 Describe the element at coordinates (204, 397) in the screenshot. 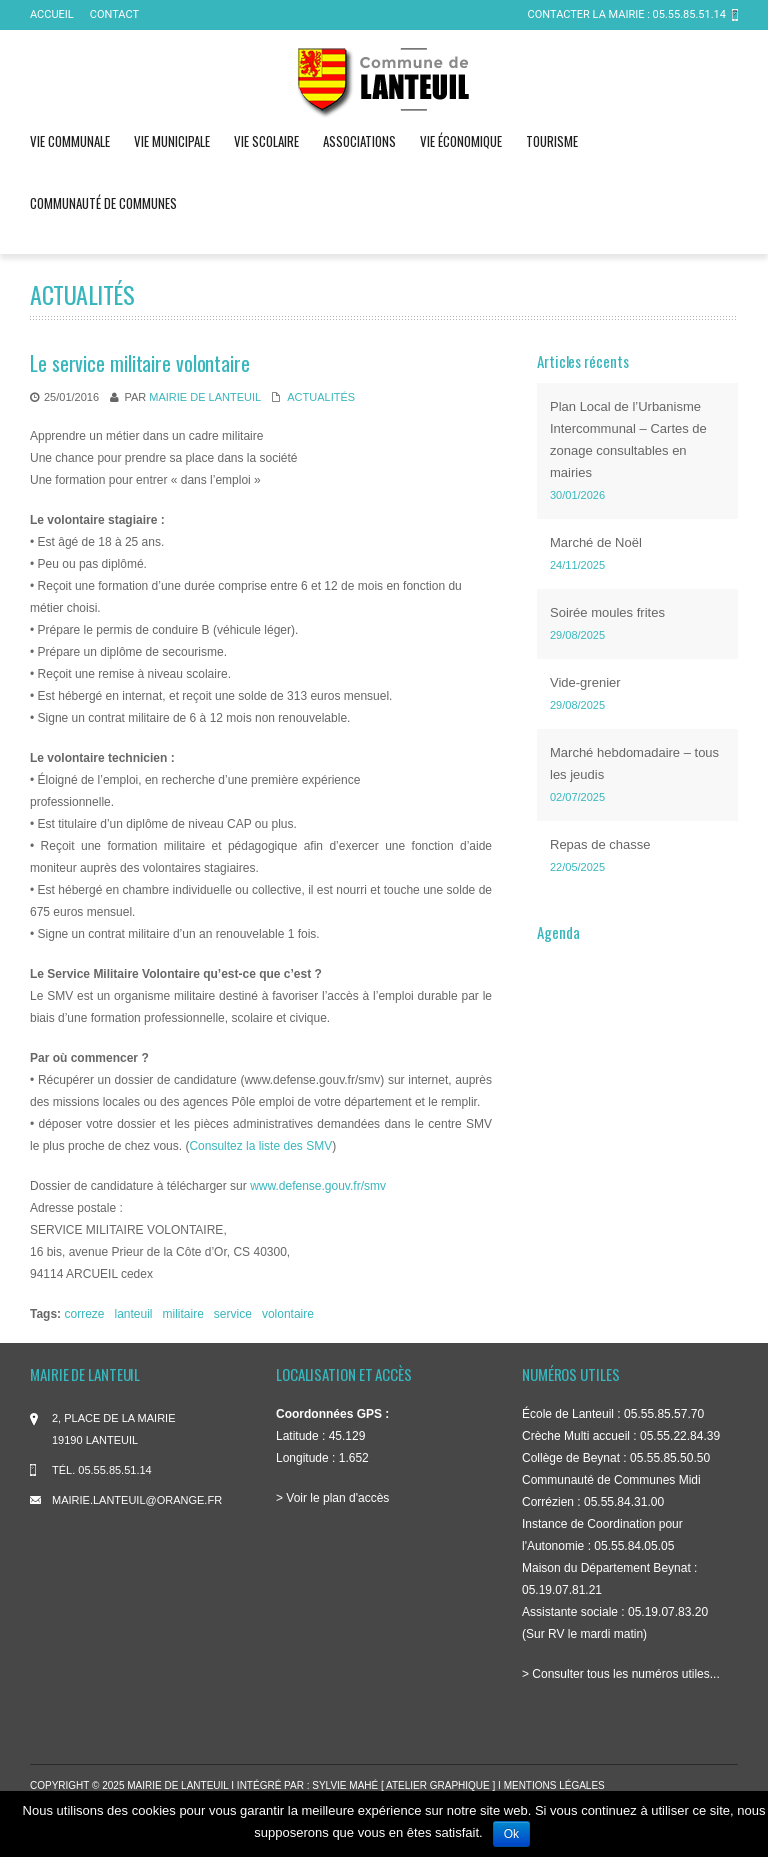

I see `mairie de Lanteuil` at that location.